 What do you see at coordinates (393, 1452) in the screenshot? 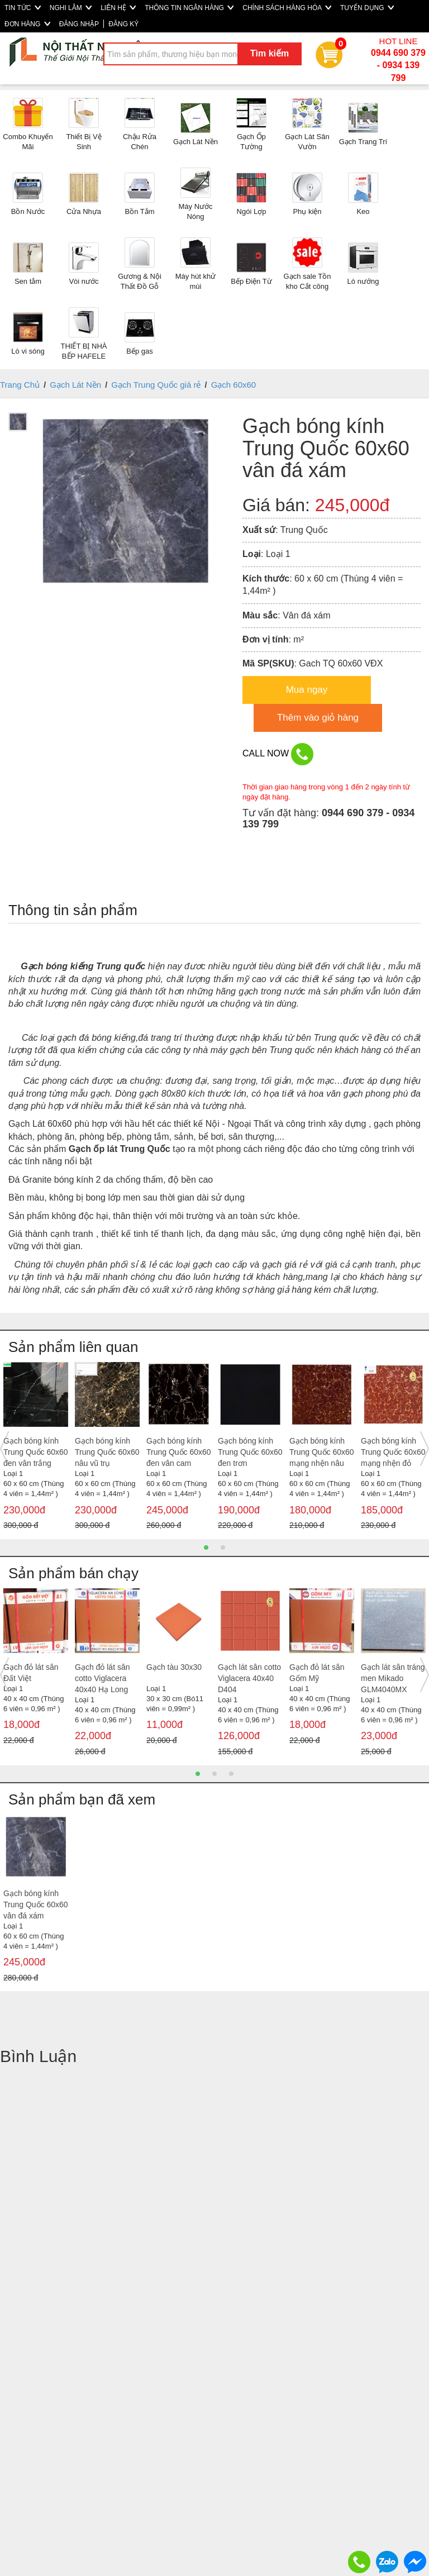
I see `Gạch bóng kính Trung Quốc 60x60 mạng nhện đỏ` at bounding box center [393, 1452].